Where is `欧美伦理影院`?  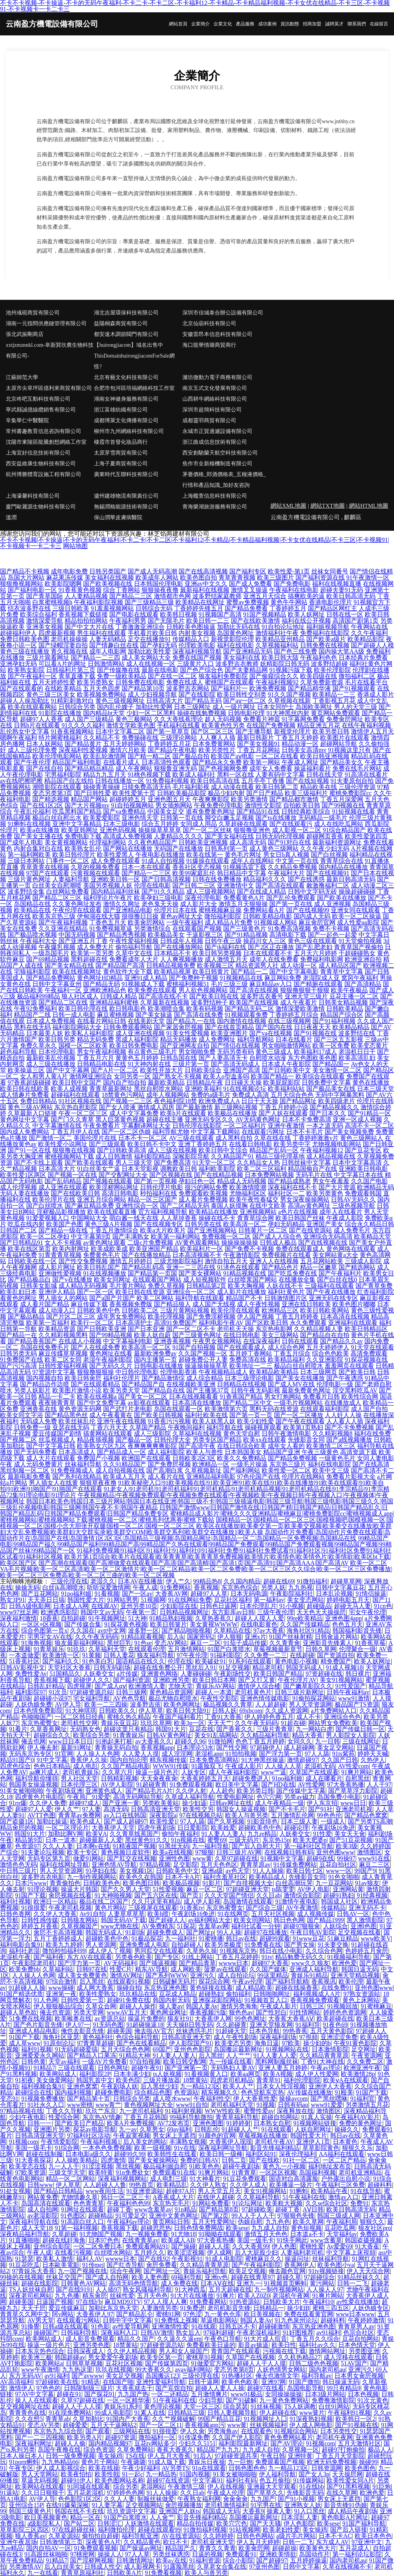 欧美伦理影院 is located at coordinates (332, 670).